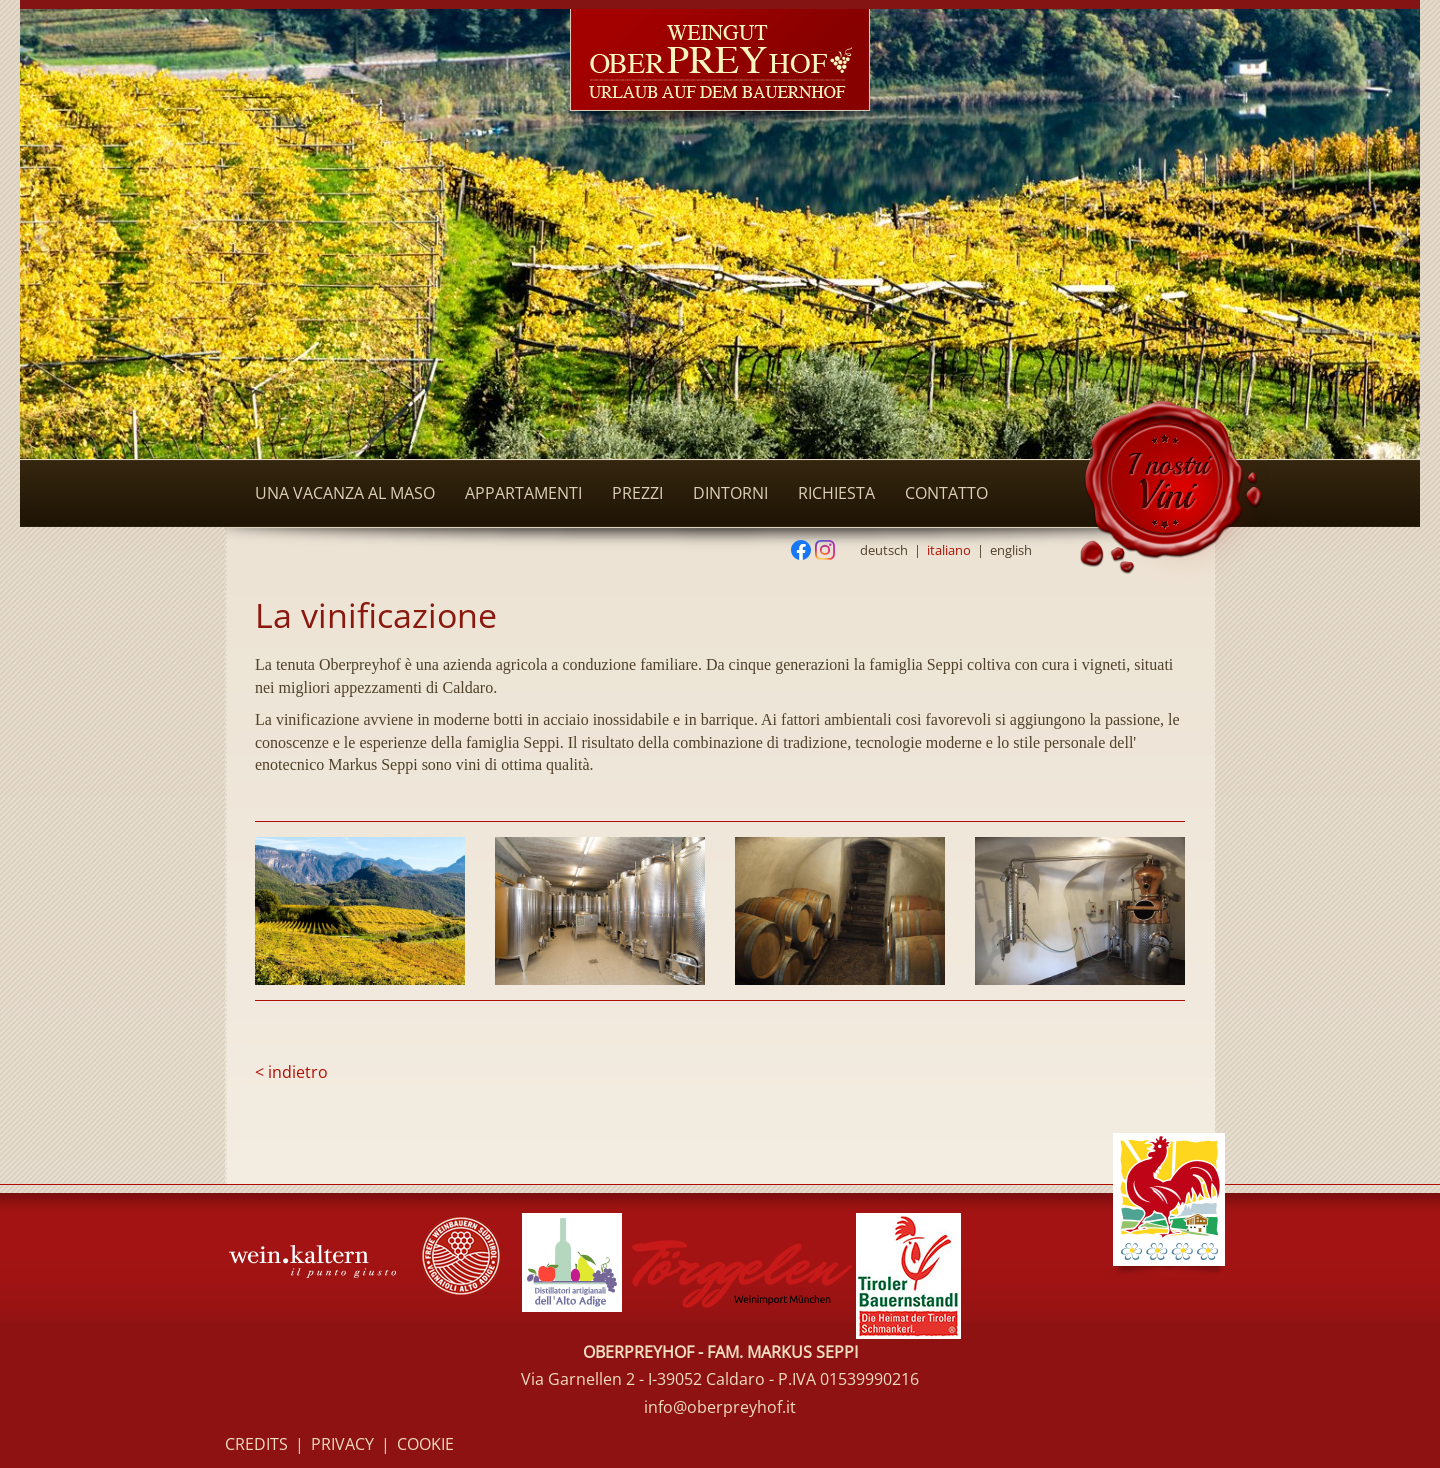 This screenshot has width=1440, height=1468. Describe the element at coordinates (342, 1444) in the screenshot. I see `Privacy` at that location.